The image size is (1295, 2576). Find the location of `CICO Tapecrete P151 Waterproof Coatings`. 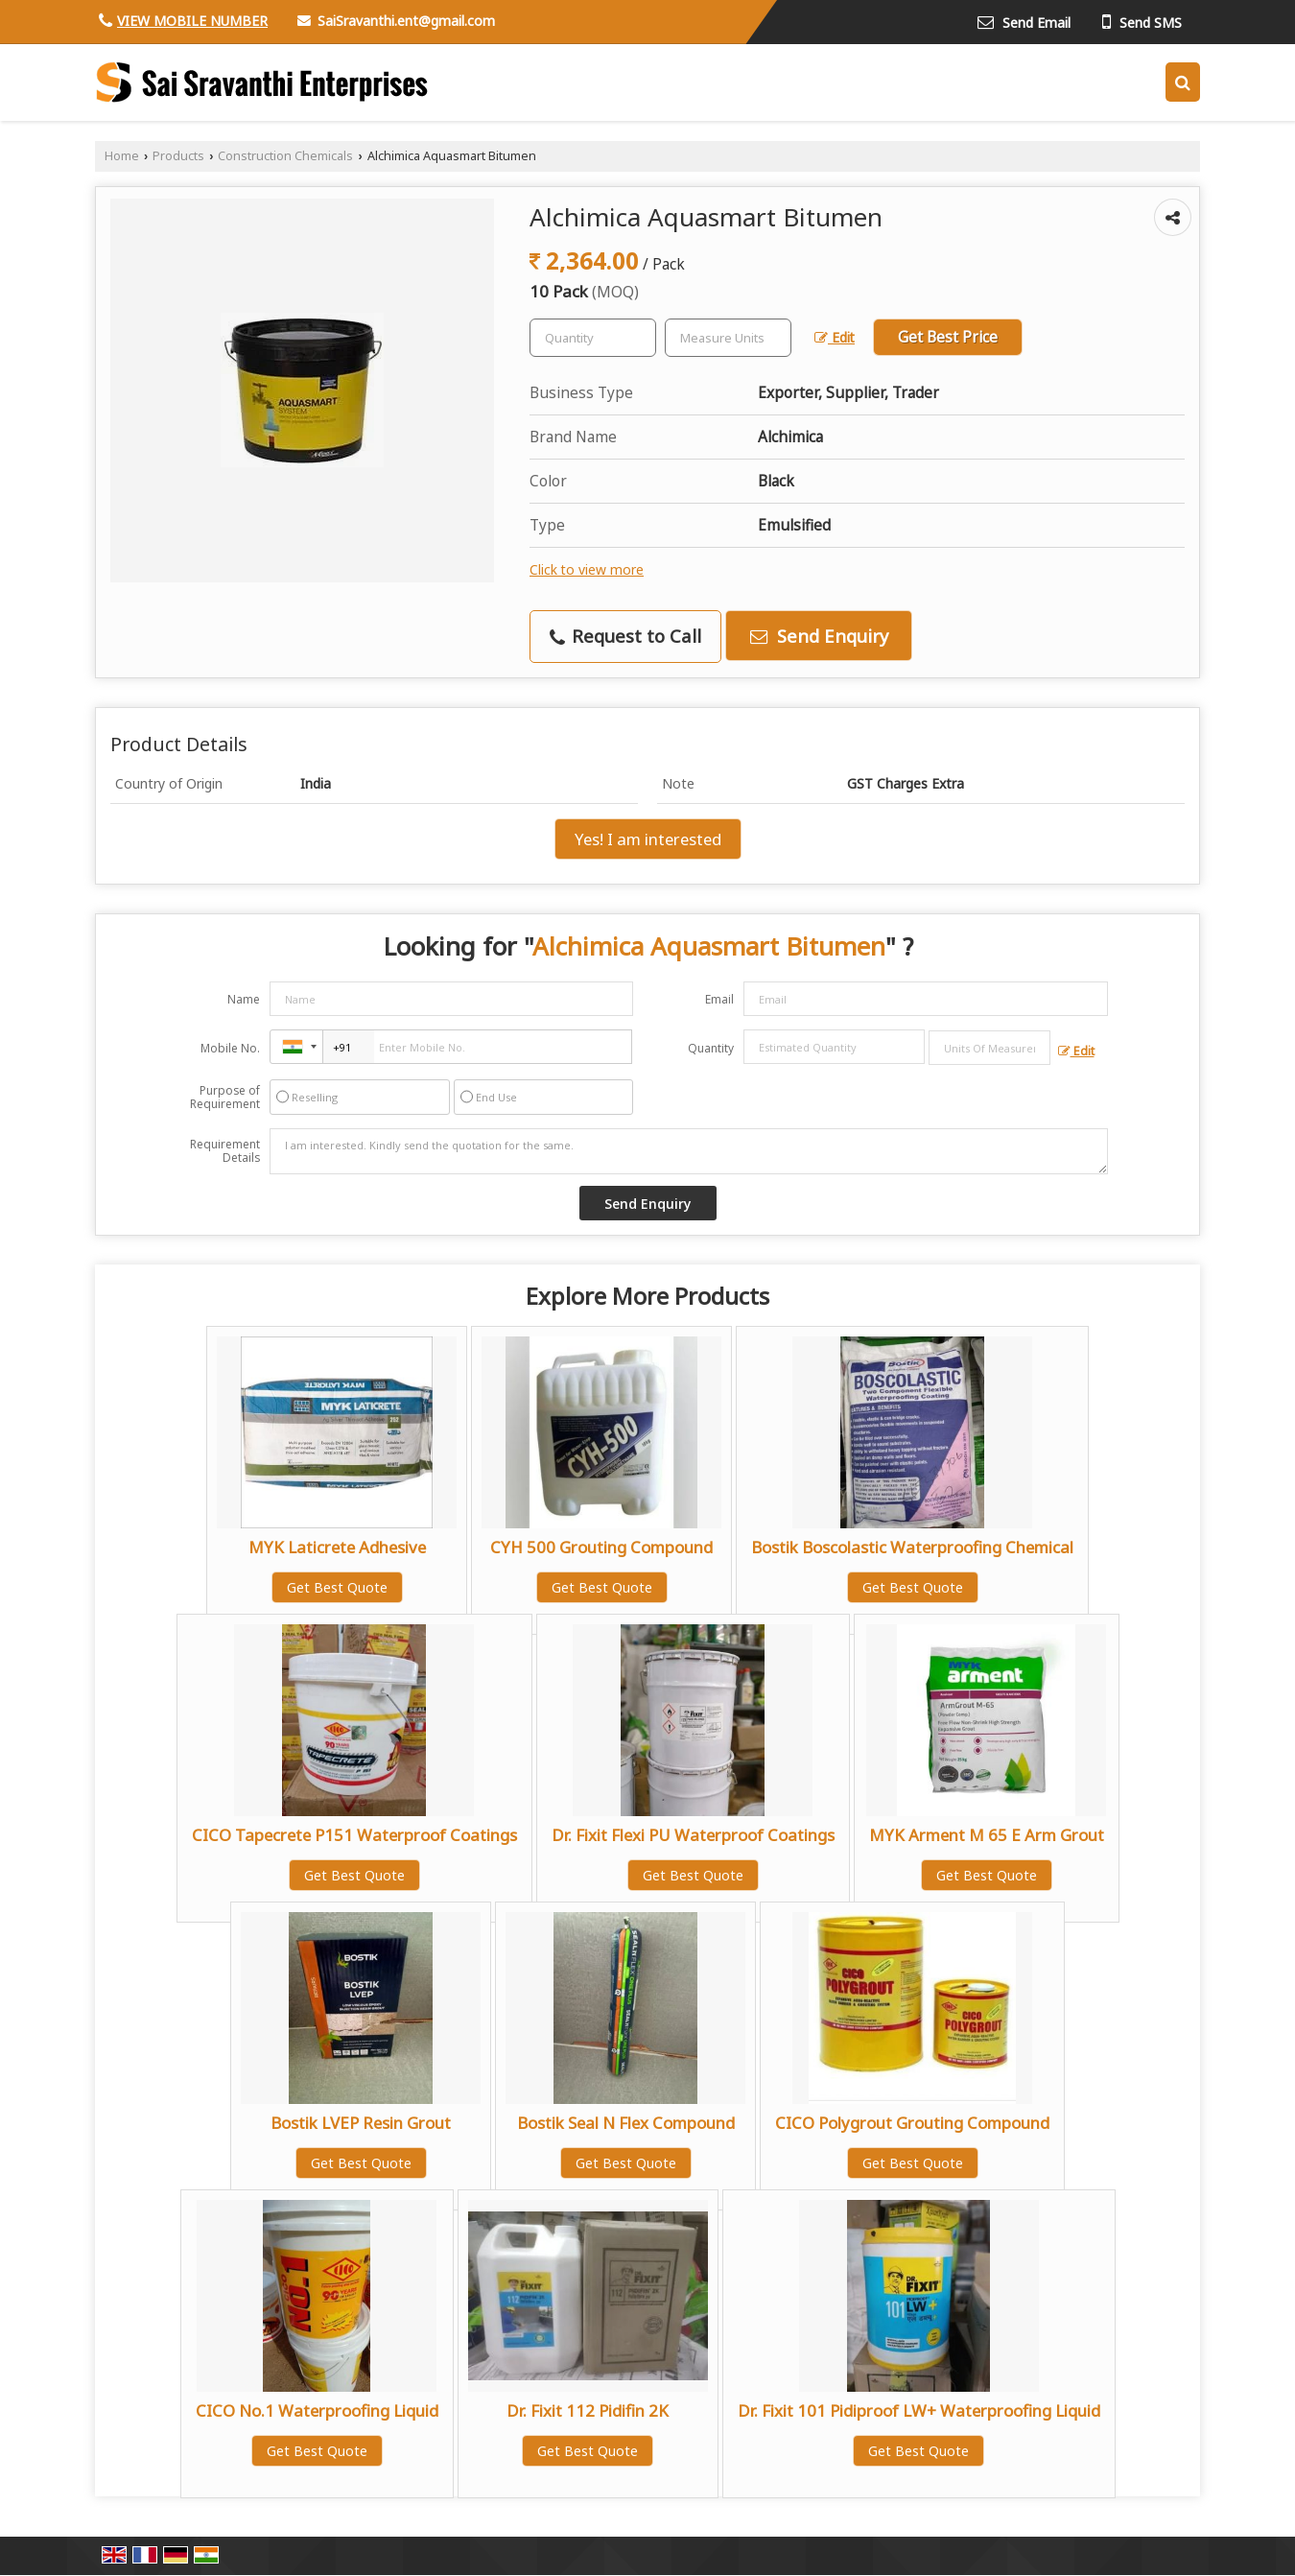

CICO Tapecrete P151 Waterproof Coatings is located at coordinates (354, 1835).